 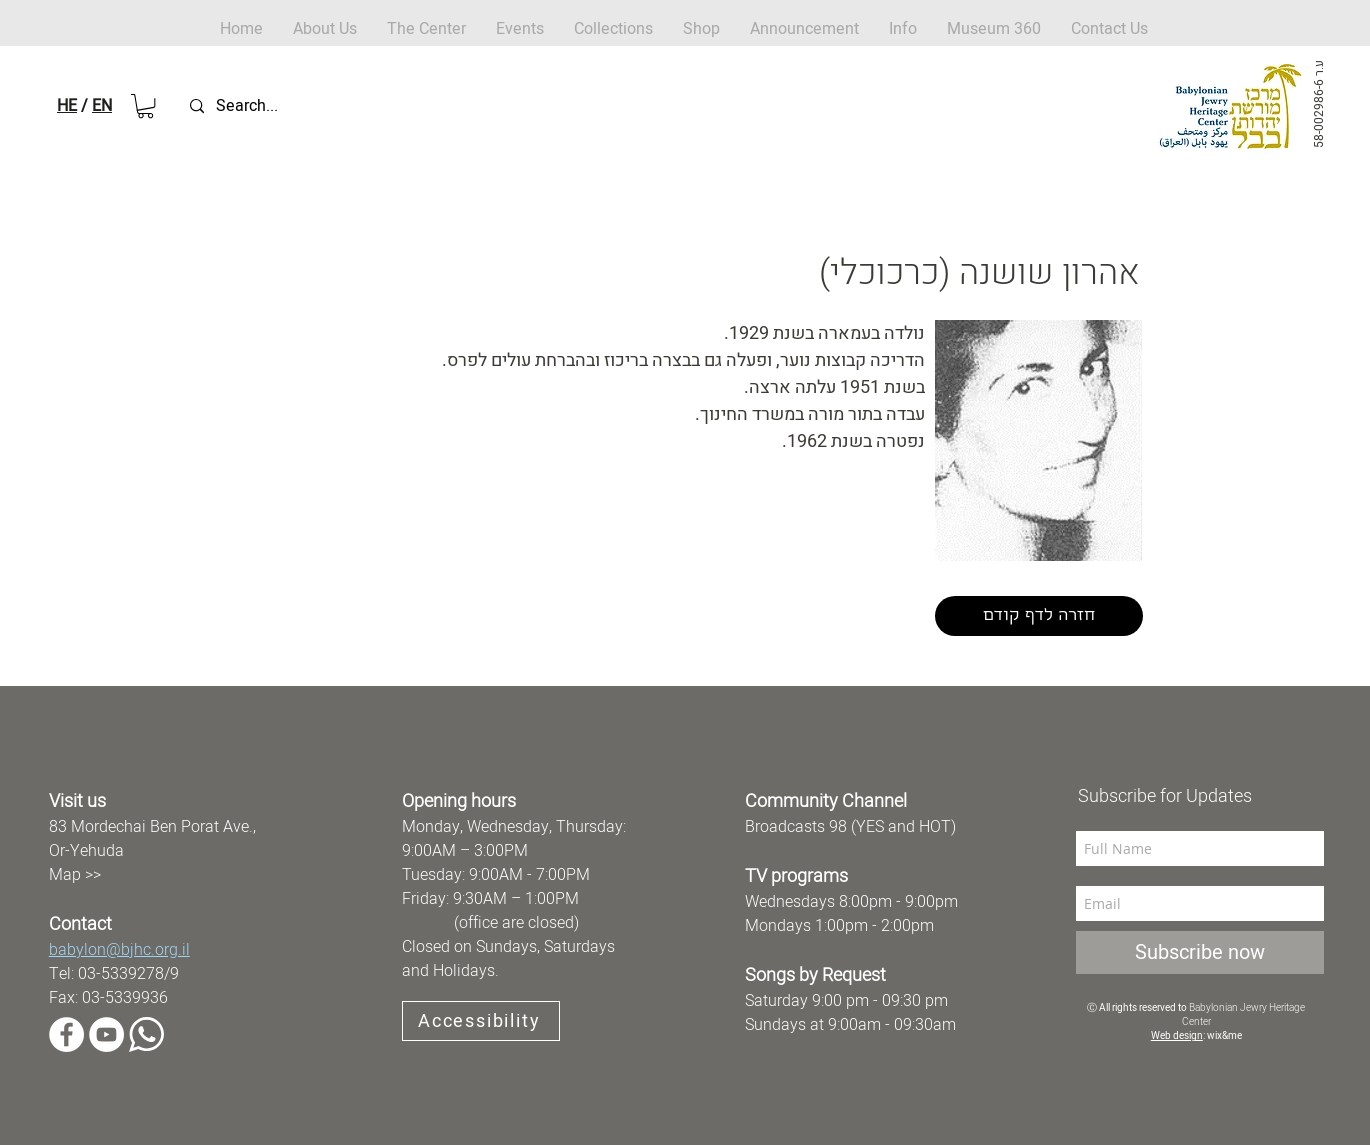 I want to click on [Accessibility], so click(x=481, y=1021).